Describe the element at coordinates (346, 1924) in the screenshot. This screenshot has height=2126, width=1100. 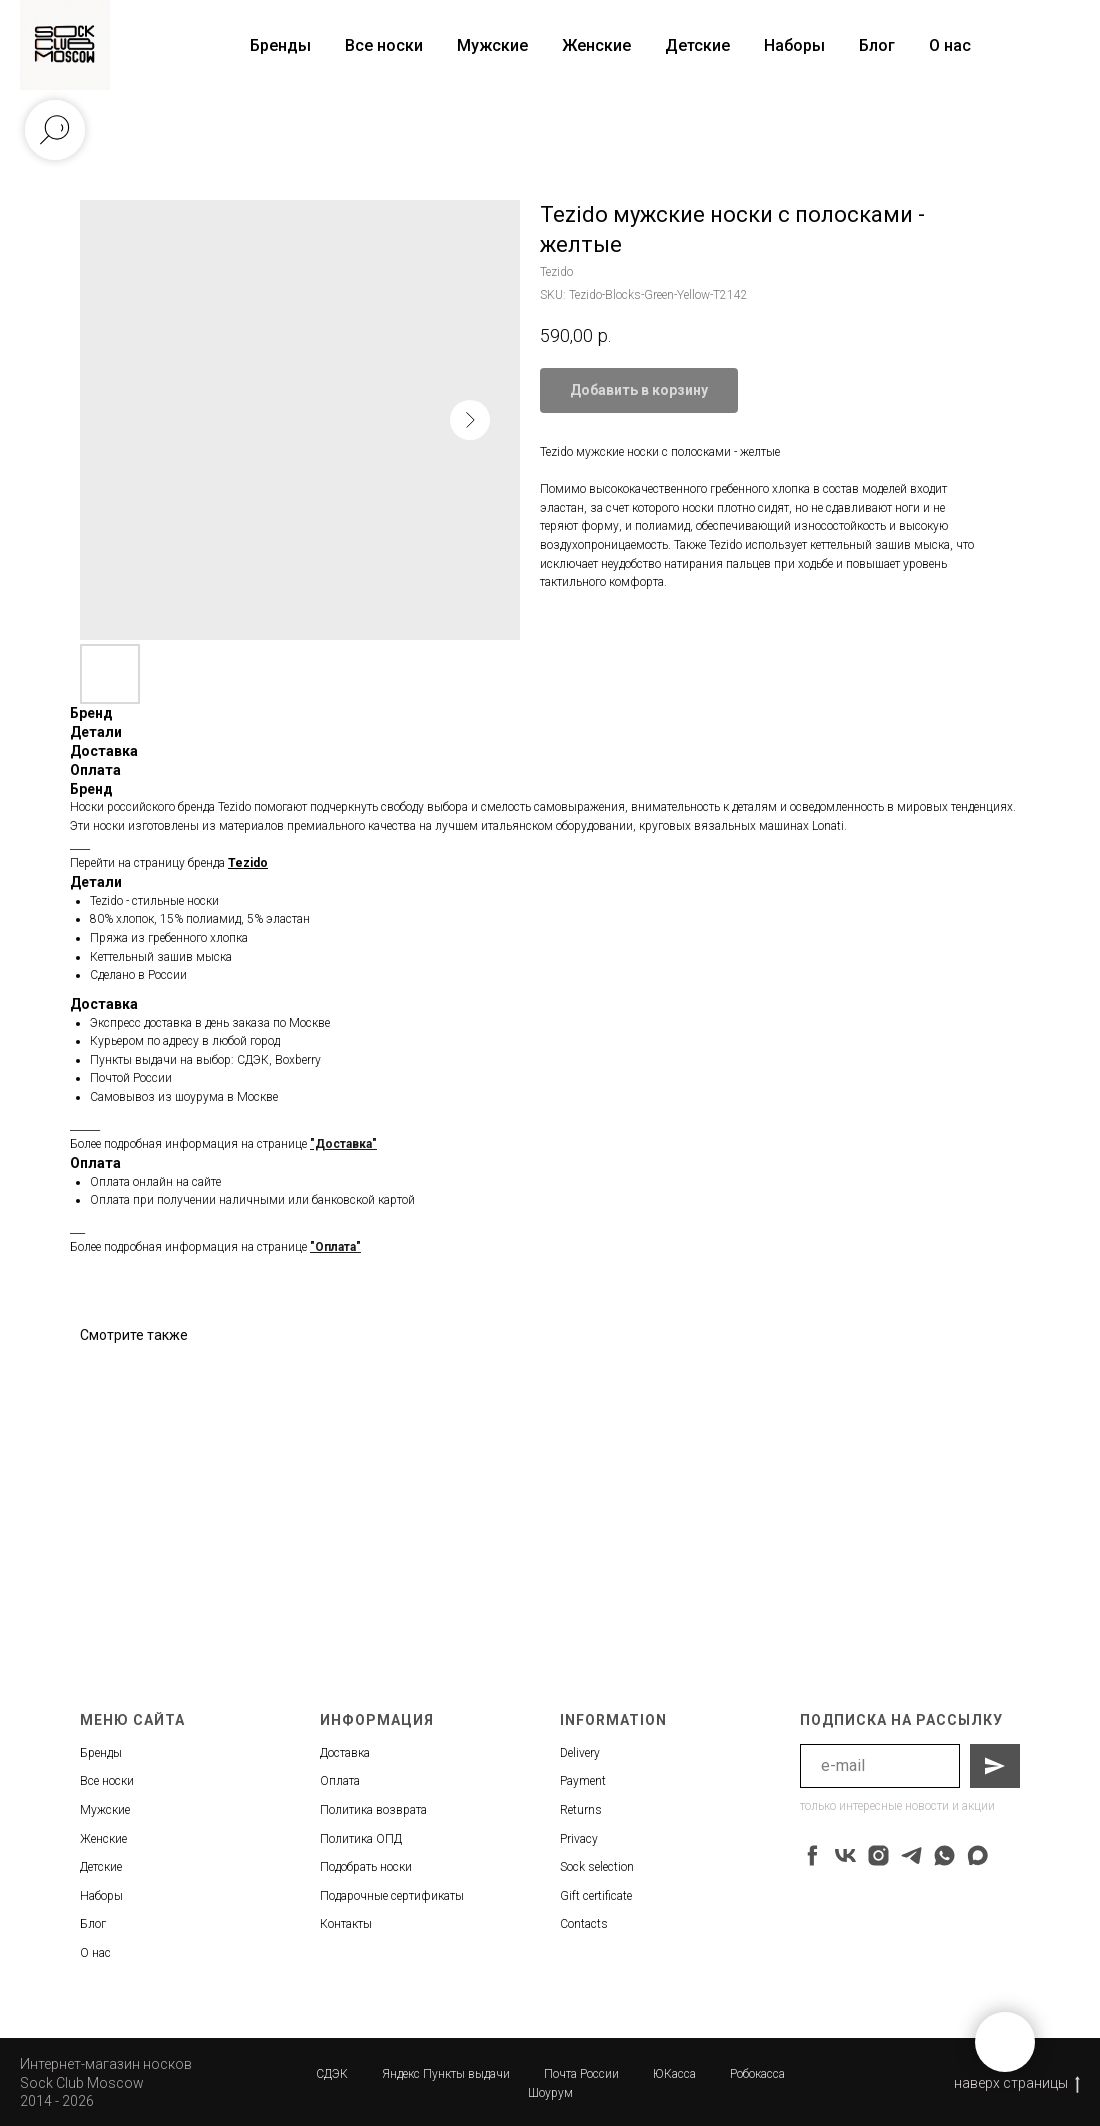
I see `Контакты` at that location.